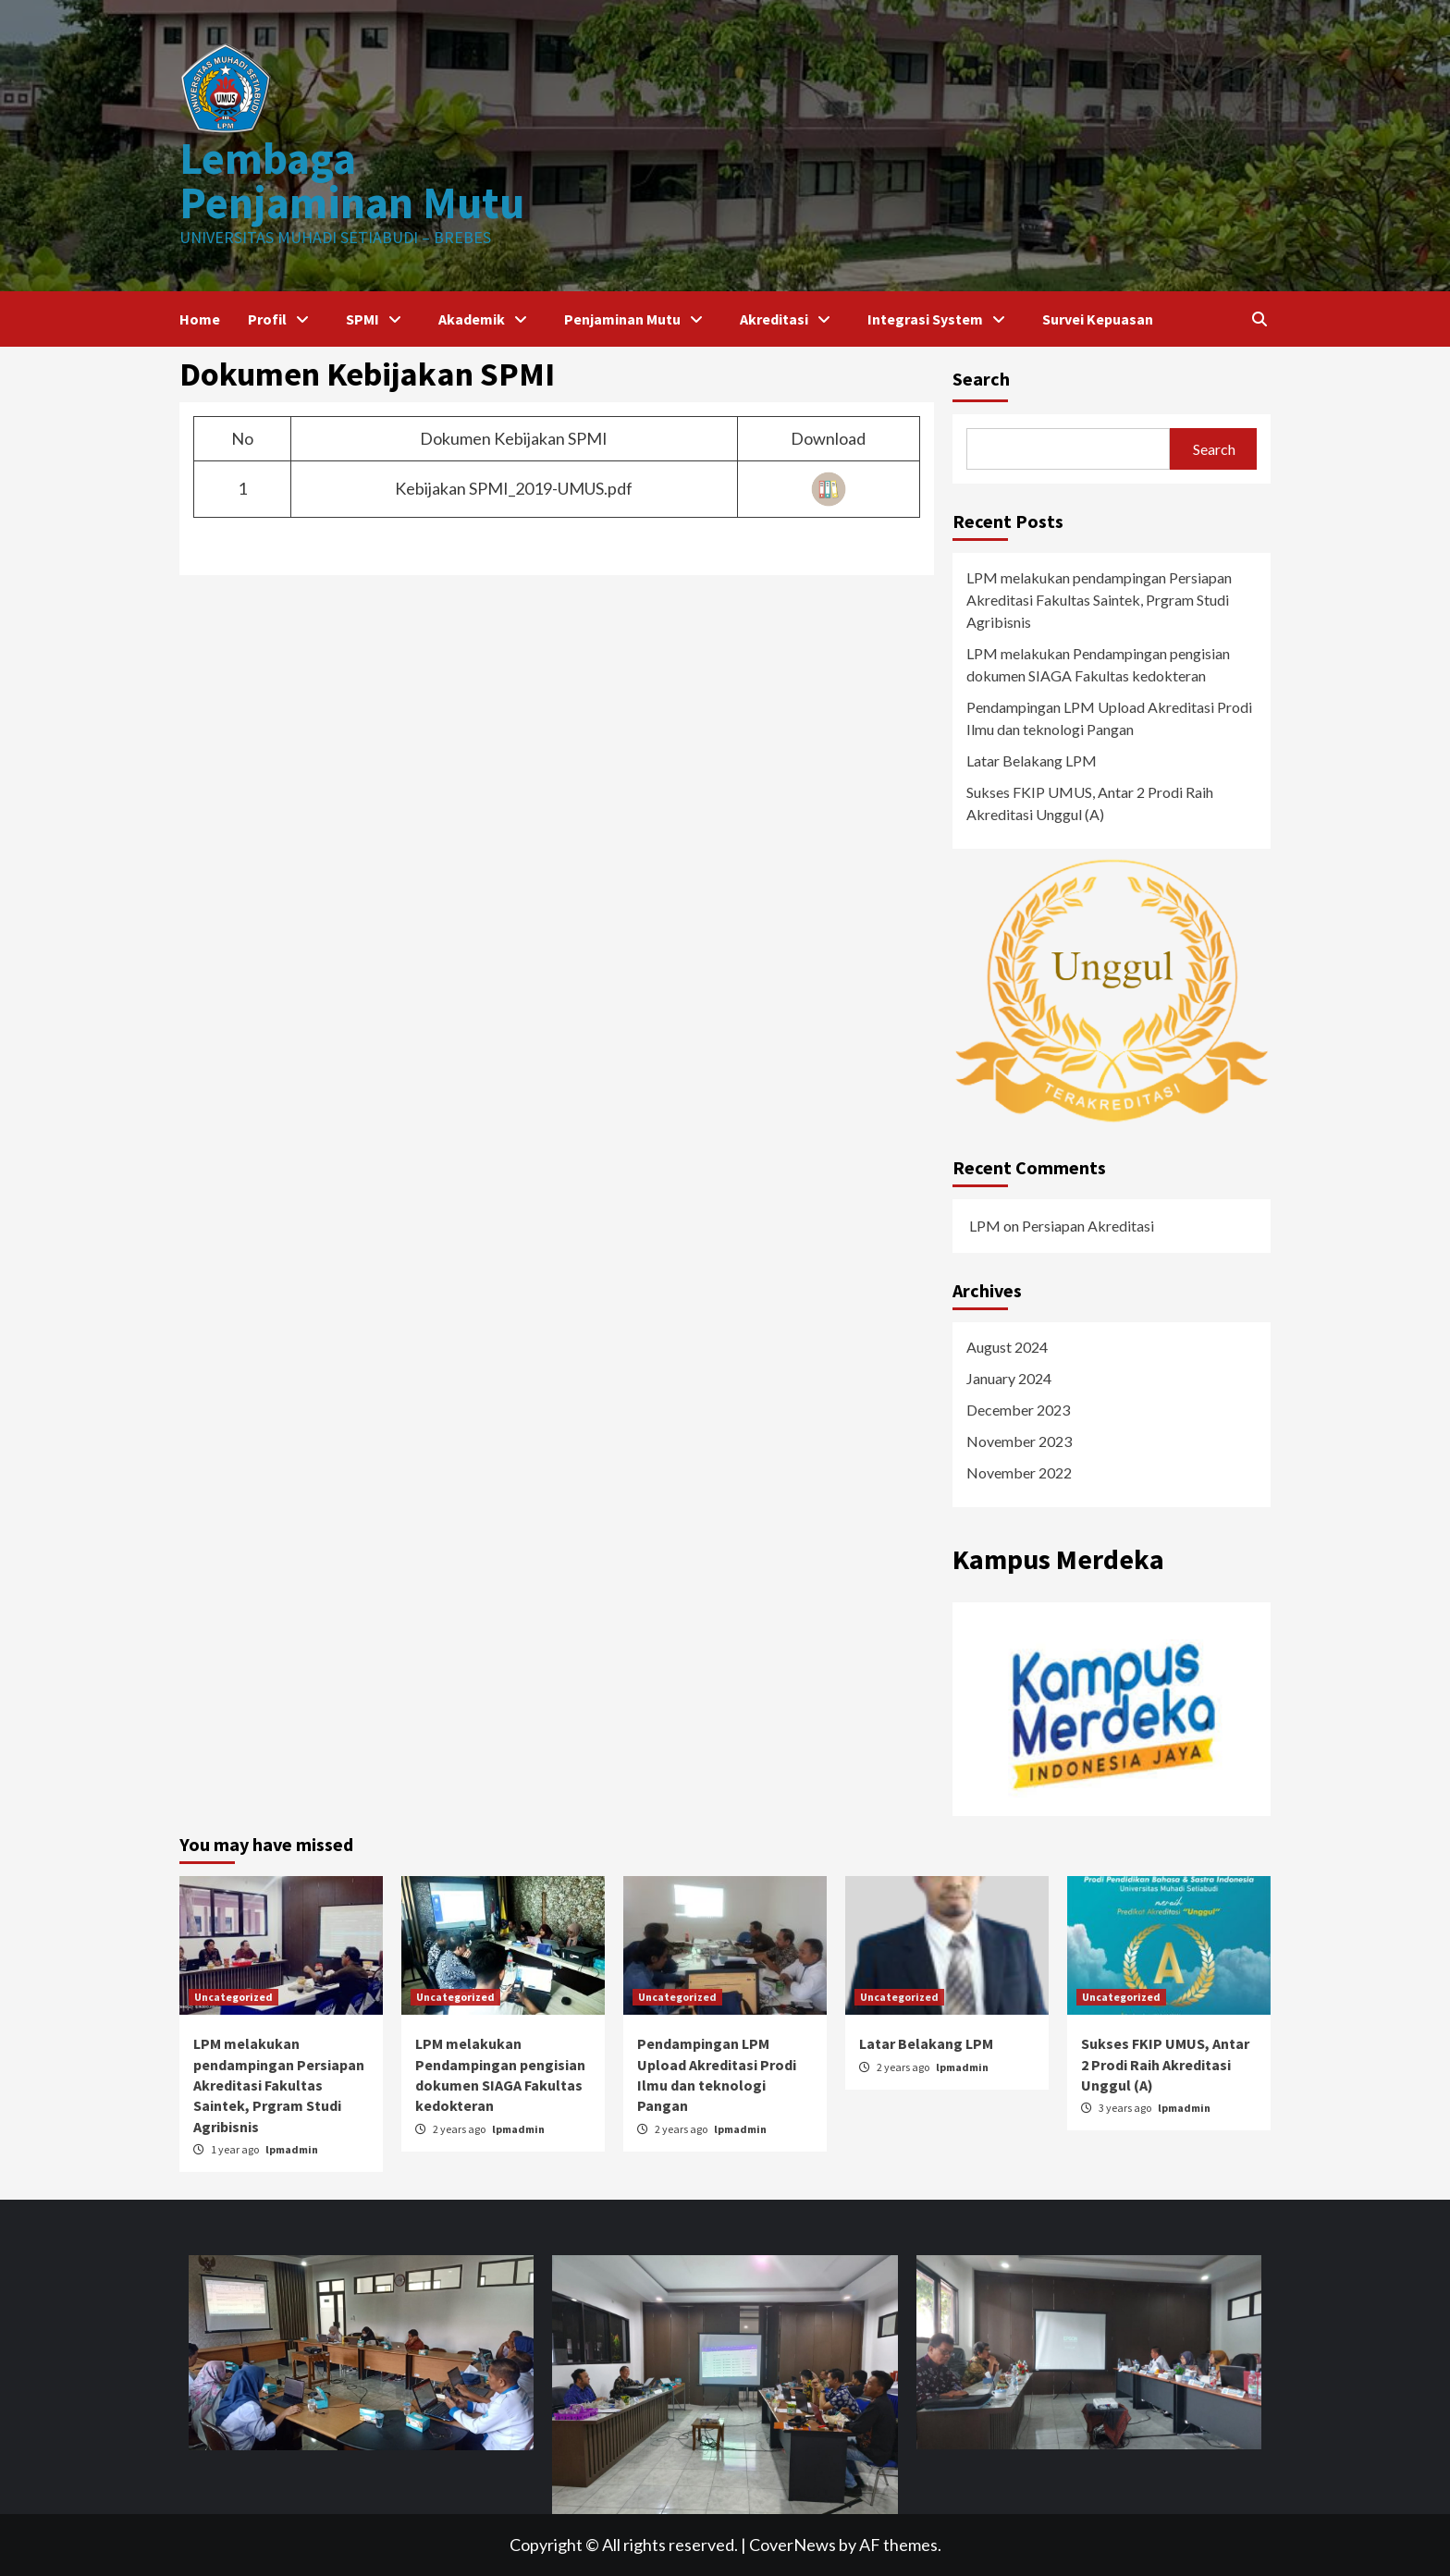  What do you see at coordinates (1088, 1225) in the screenshot?
I see `Persiapan Akreditasi` at bounding box center [1088, 1225].